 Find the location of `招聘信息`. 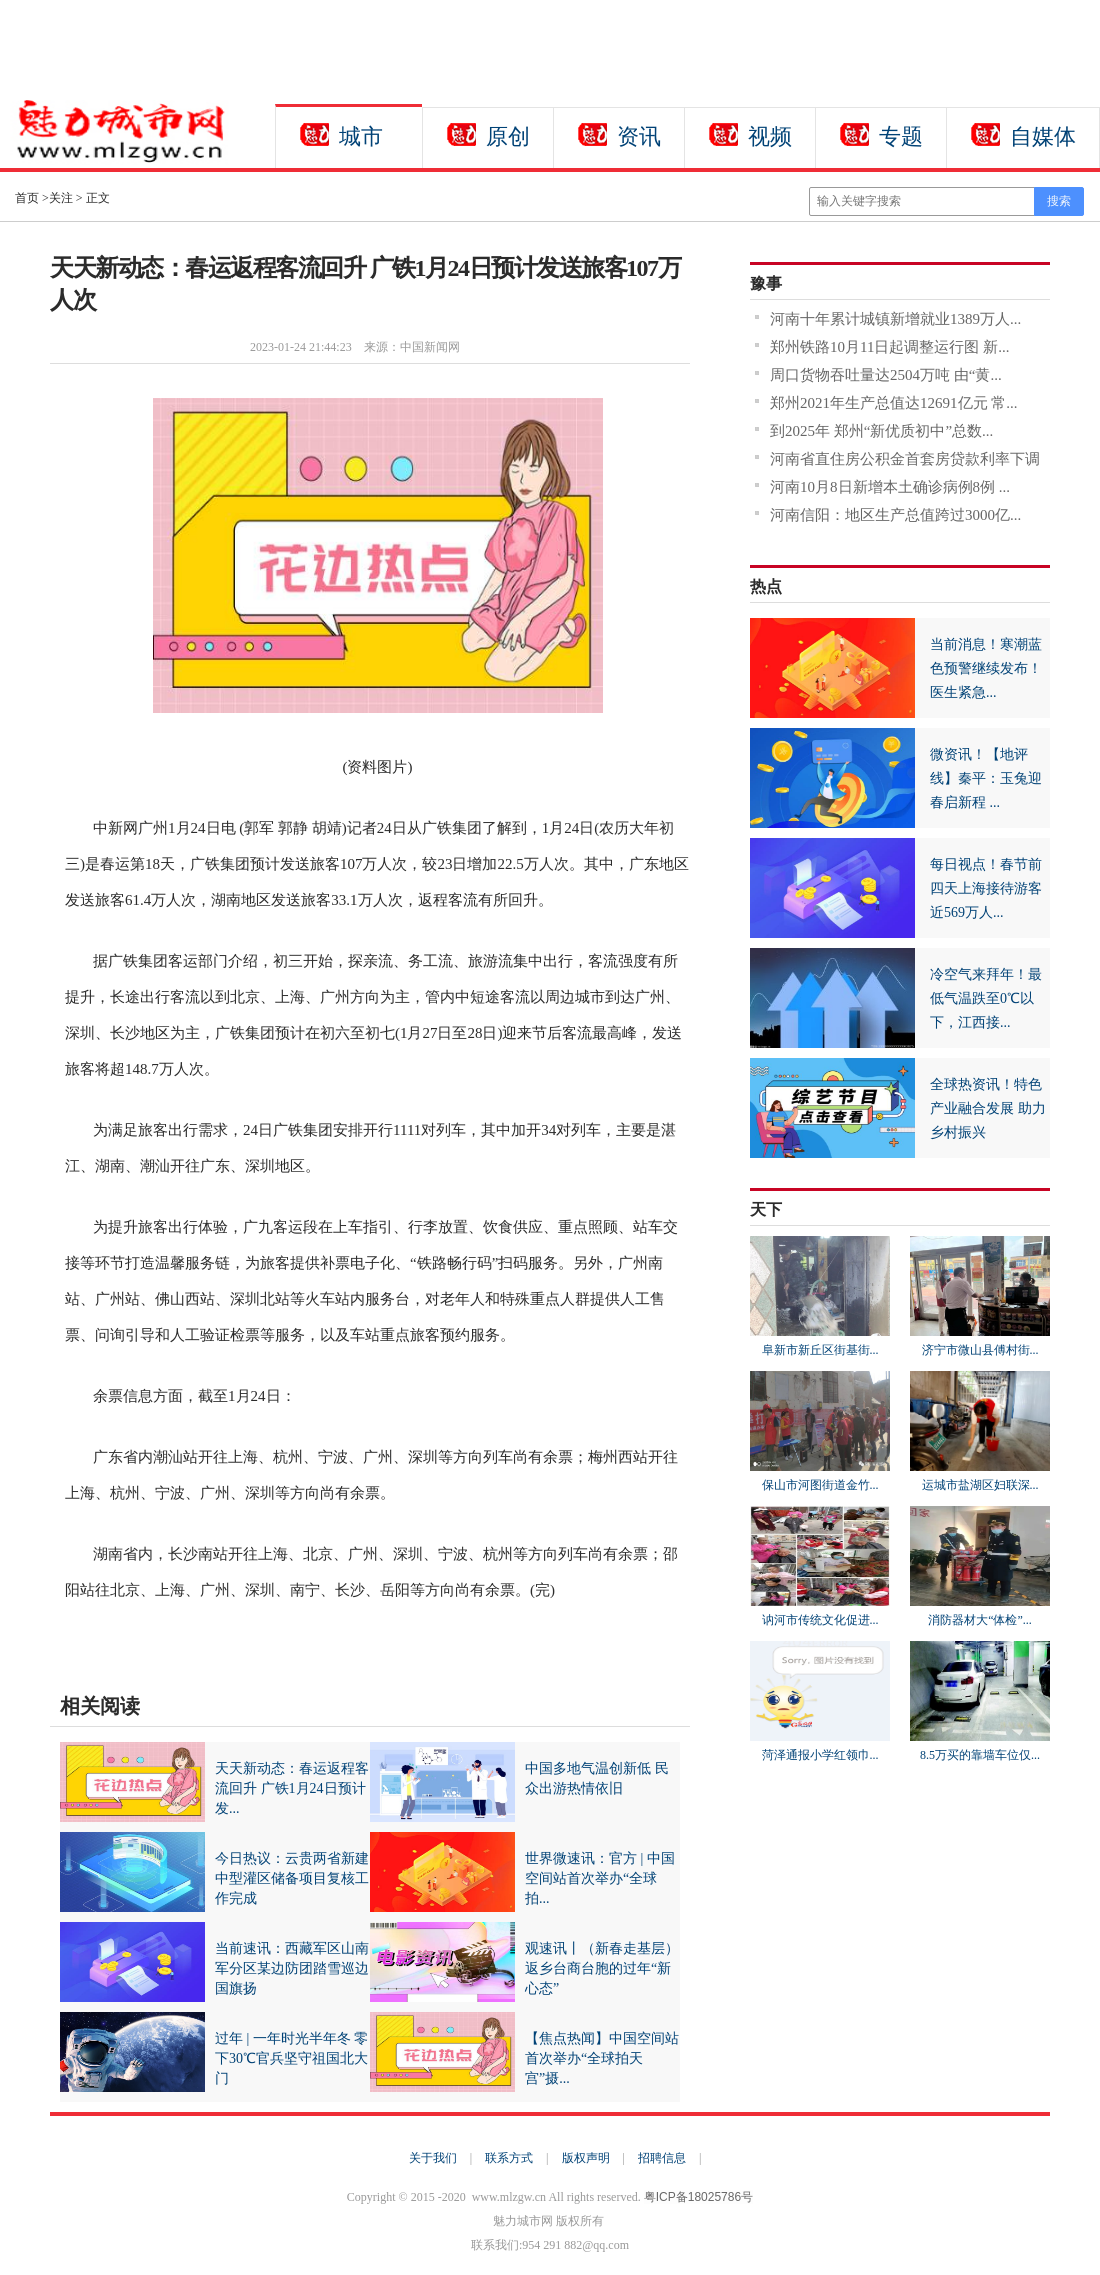

招聘信息 is located at coordinates (662, 2158).